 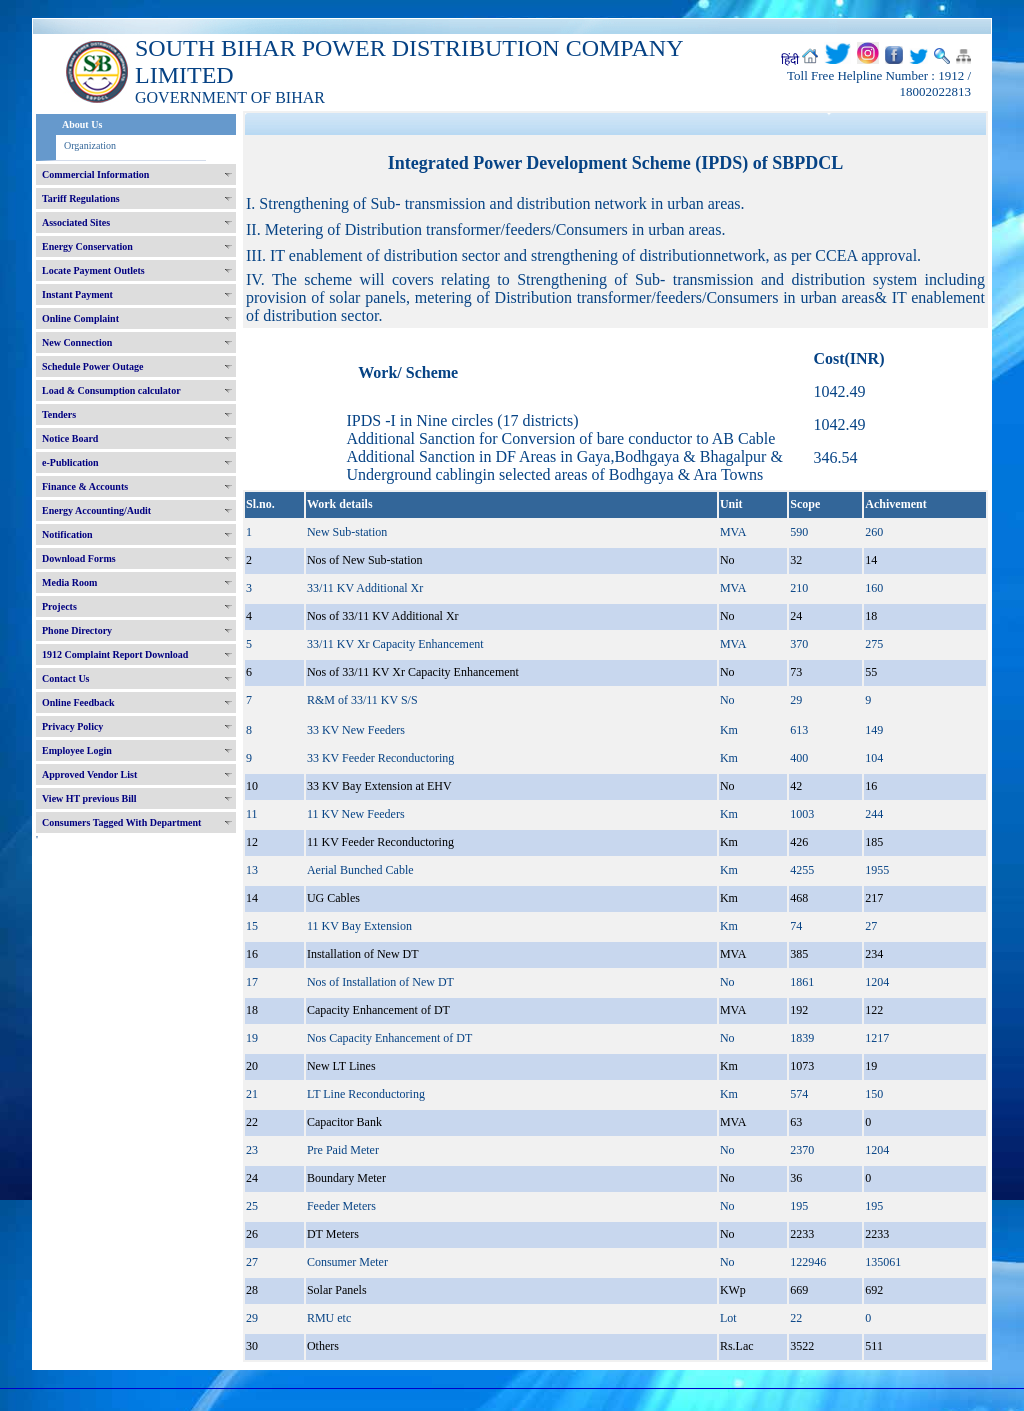 What do you see at coordinates (77, 630) in the screenshot?
I see `Phone Directory` at bounding box center [77, 630].